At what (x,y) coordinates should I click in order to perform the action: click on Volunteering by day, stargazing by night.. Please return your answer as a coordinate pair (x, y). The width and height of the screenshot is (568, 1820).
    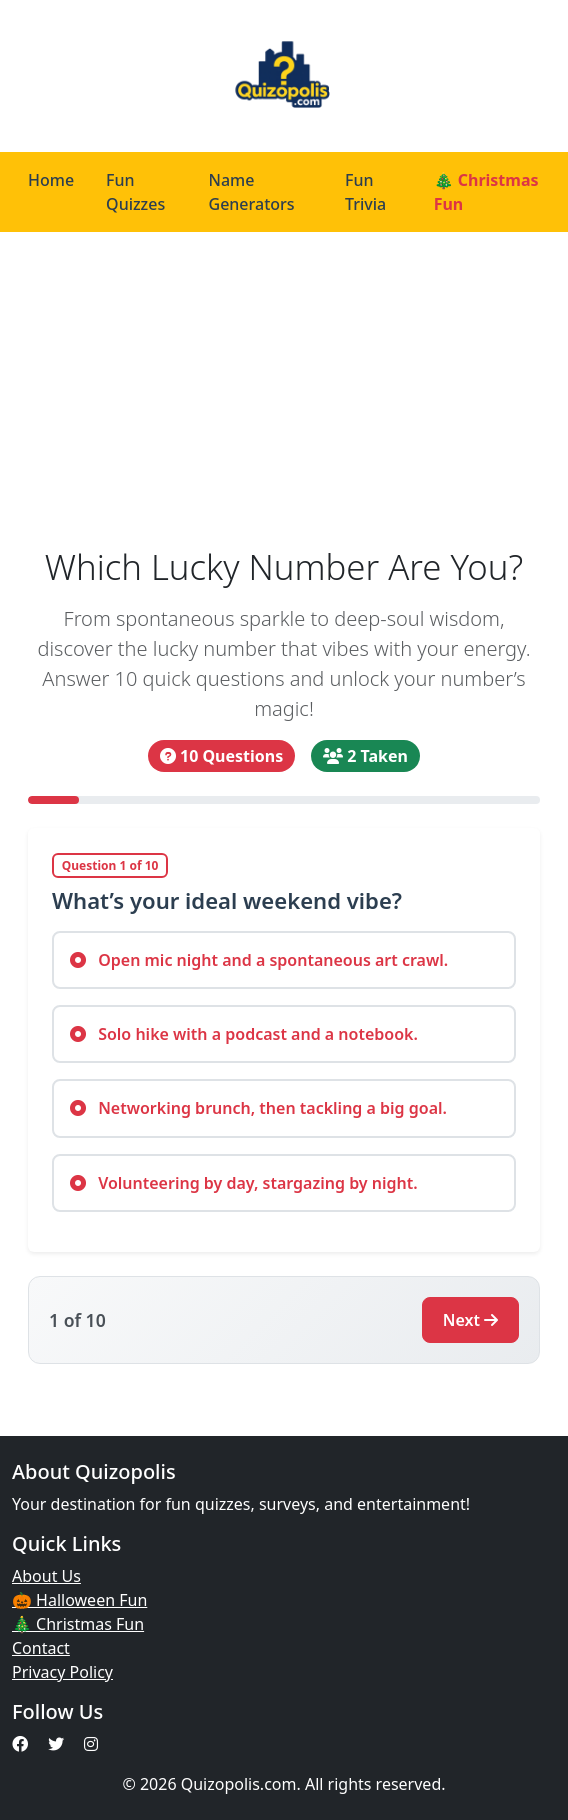
    Looking at the image, I should click on (244, 1183).